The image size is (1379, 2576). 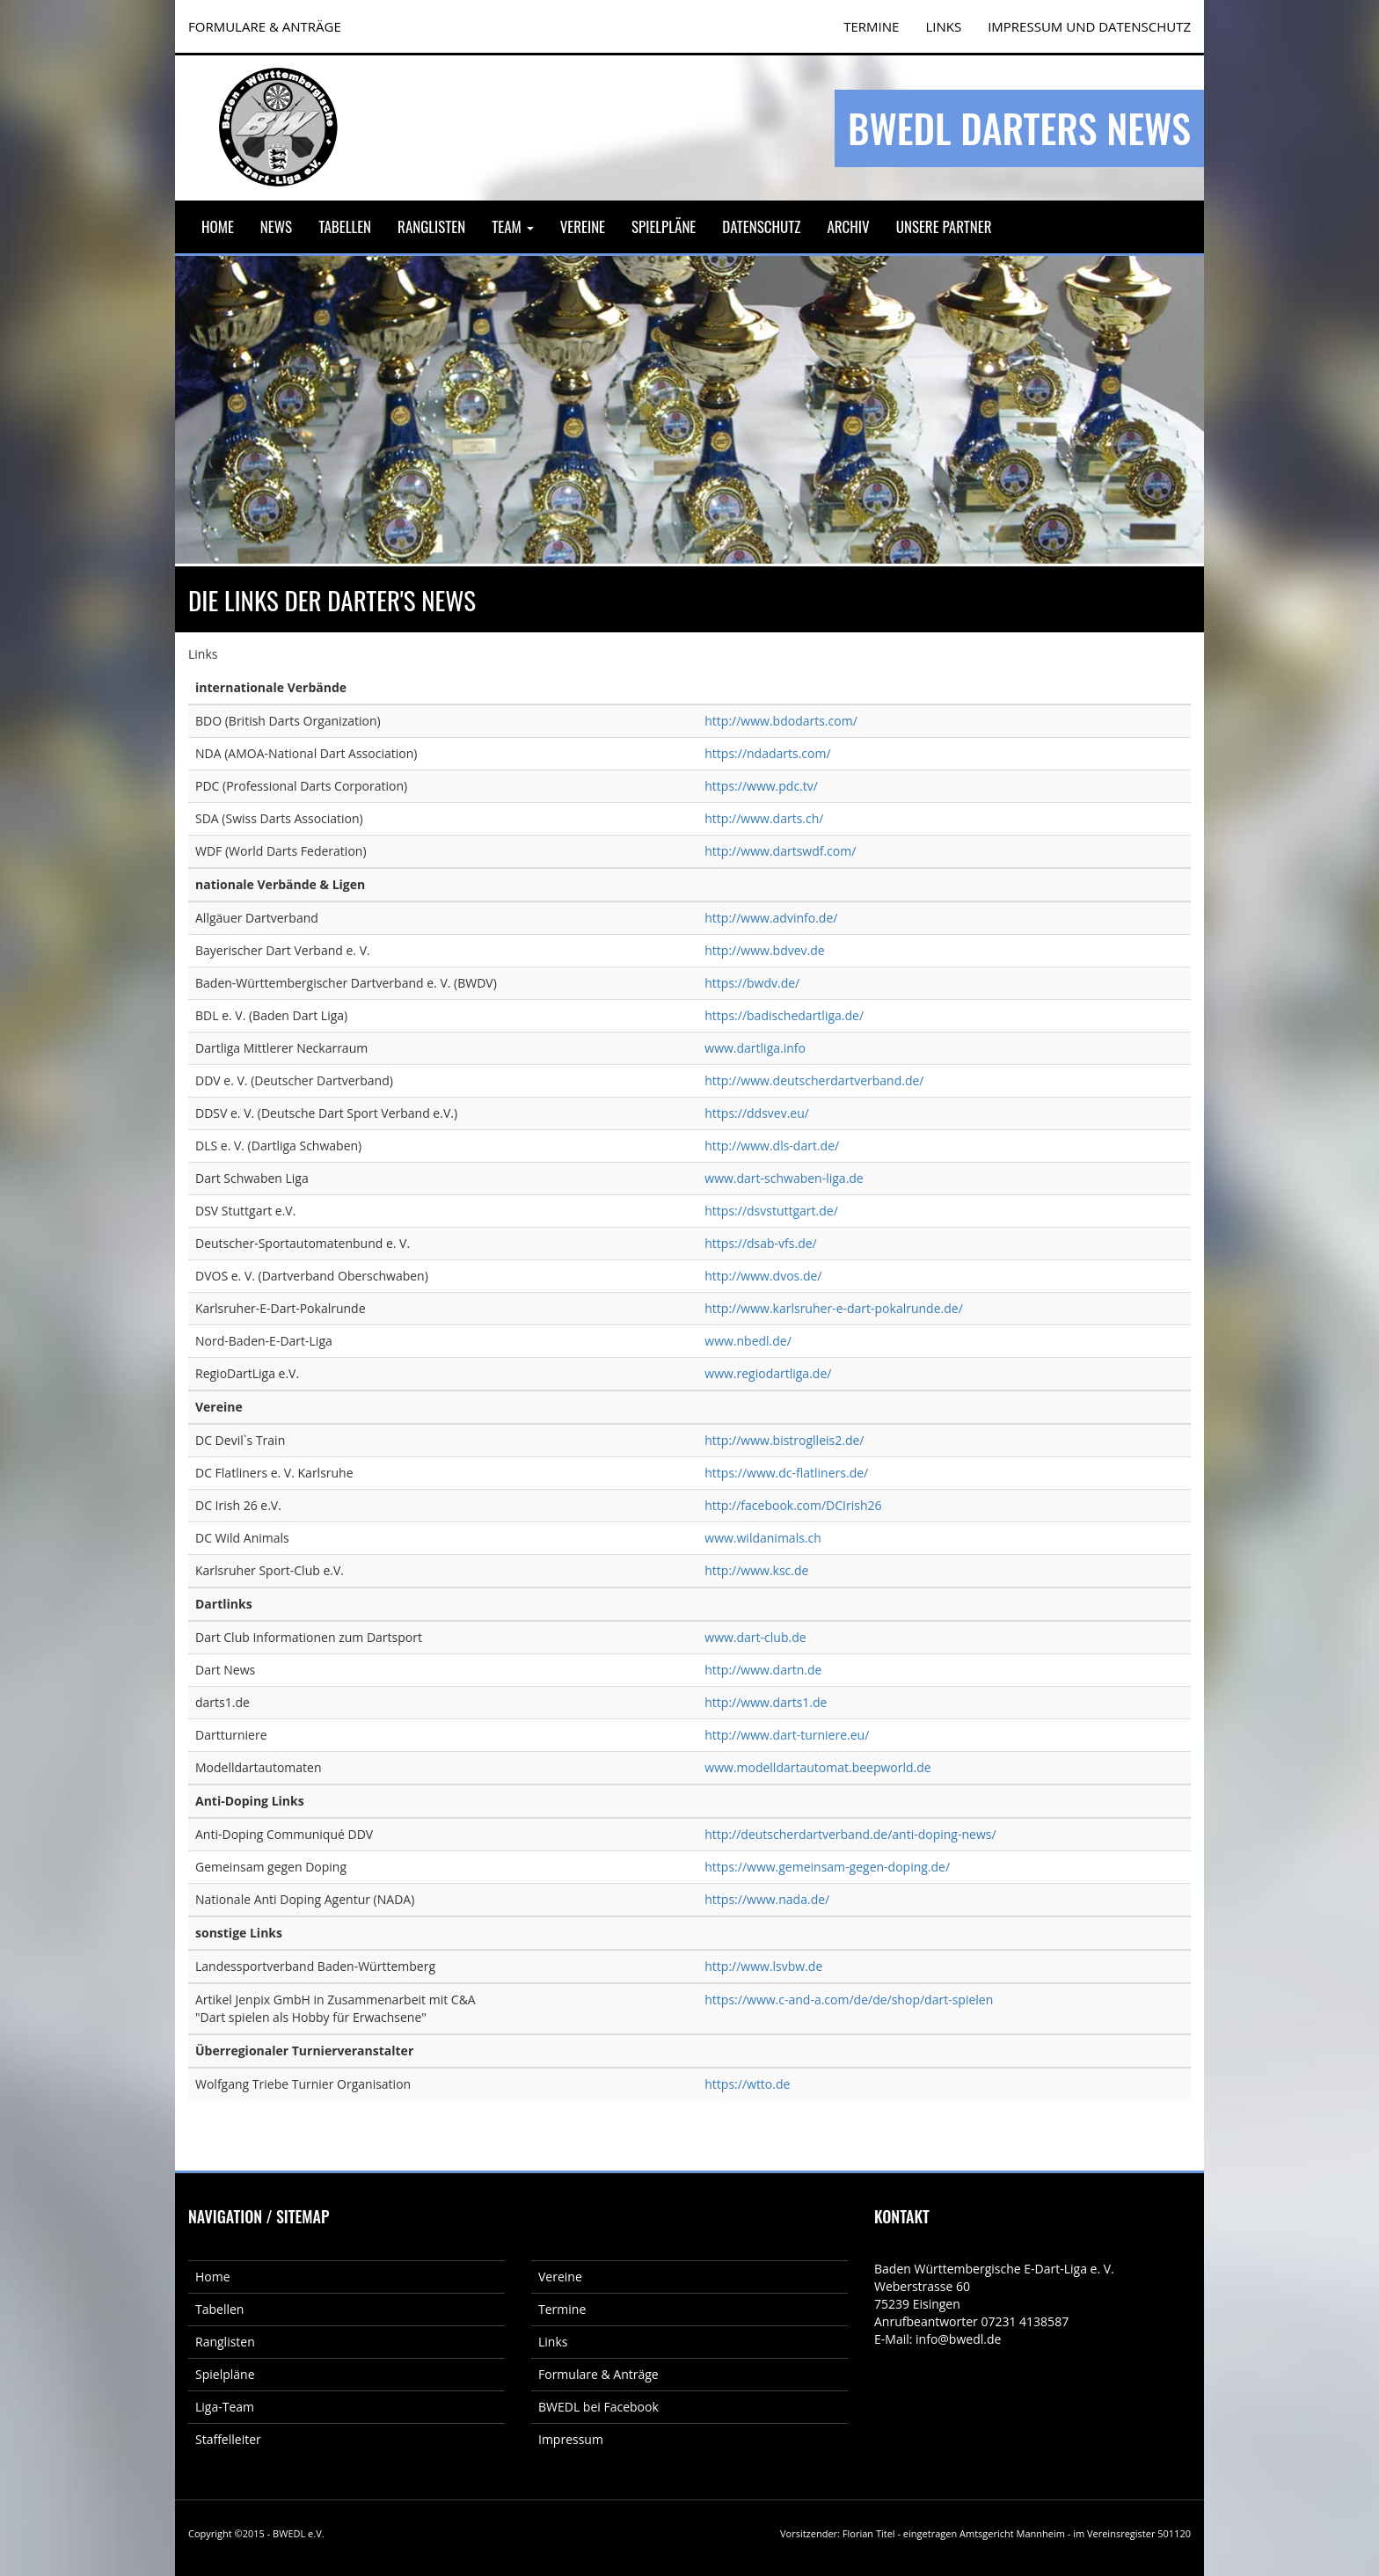 What do you see at coordinates (748, 1340) in the screenshot?
I see `www.nbedl.de/` at bounding box center [748, 1340].